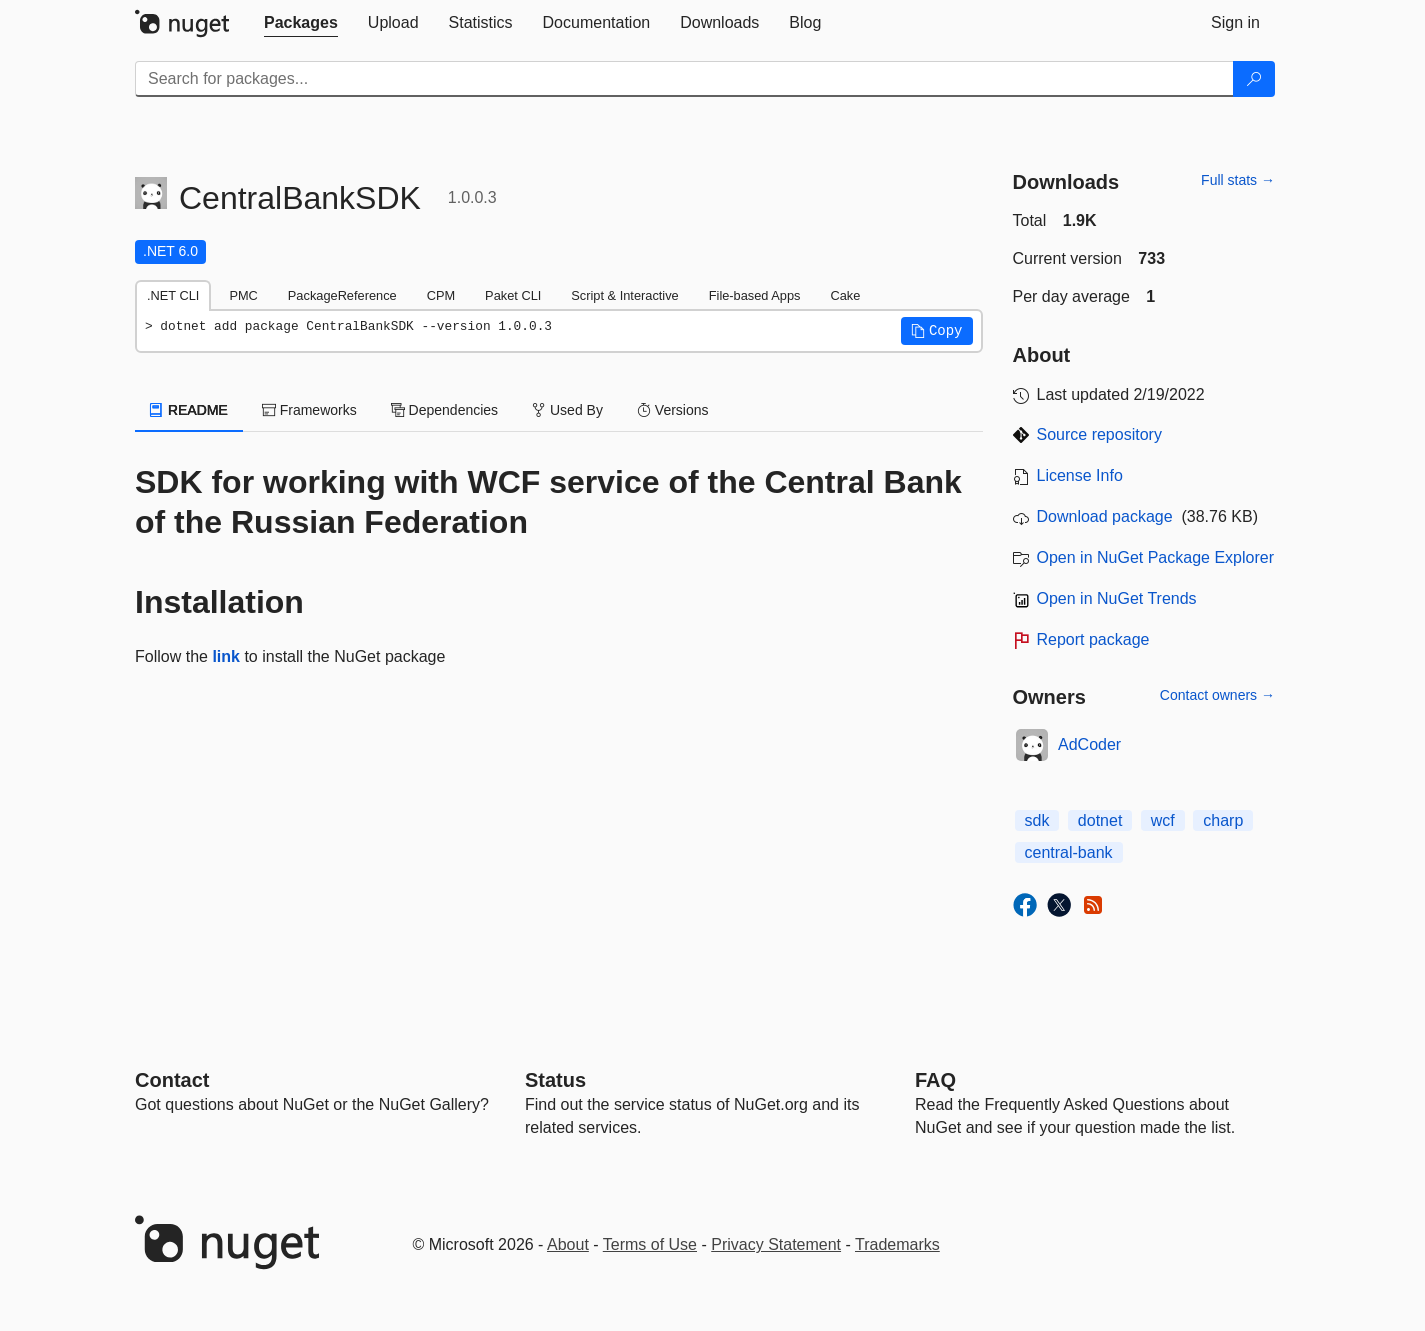 The width and height of the screenshot is (1425, 1331). Describe the element at coordinates (226, 656) in the screenshot. I see `link` at that location.